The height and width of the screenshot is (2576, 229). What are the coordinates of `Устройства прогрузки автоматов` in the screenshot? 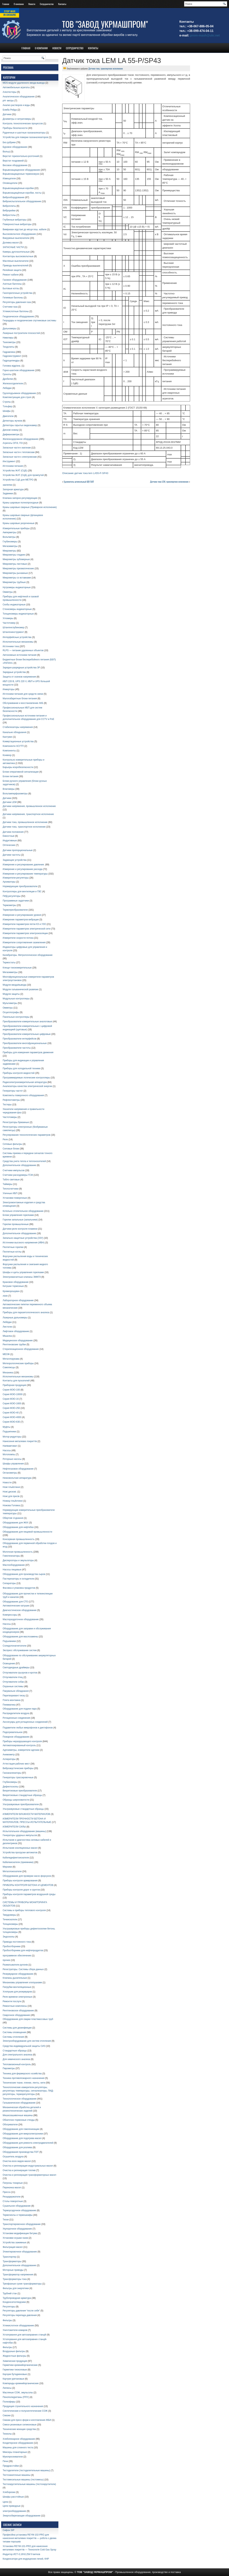 It's located at (20, 1852).